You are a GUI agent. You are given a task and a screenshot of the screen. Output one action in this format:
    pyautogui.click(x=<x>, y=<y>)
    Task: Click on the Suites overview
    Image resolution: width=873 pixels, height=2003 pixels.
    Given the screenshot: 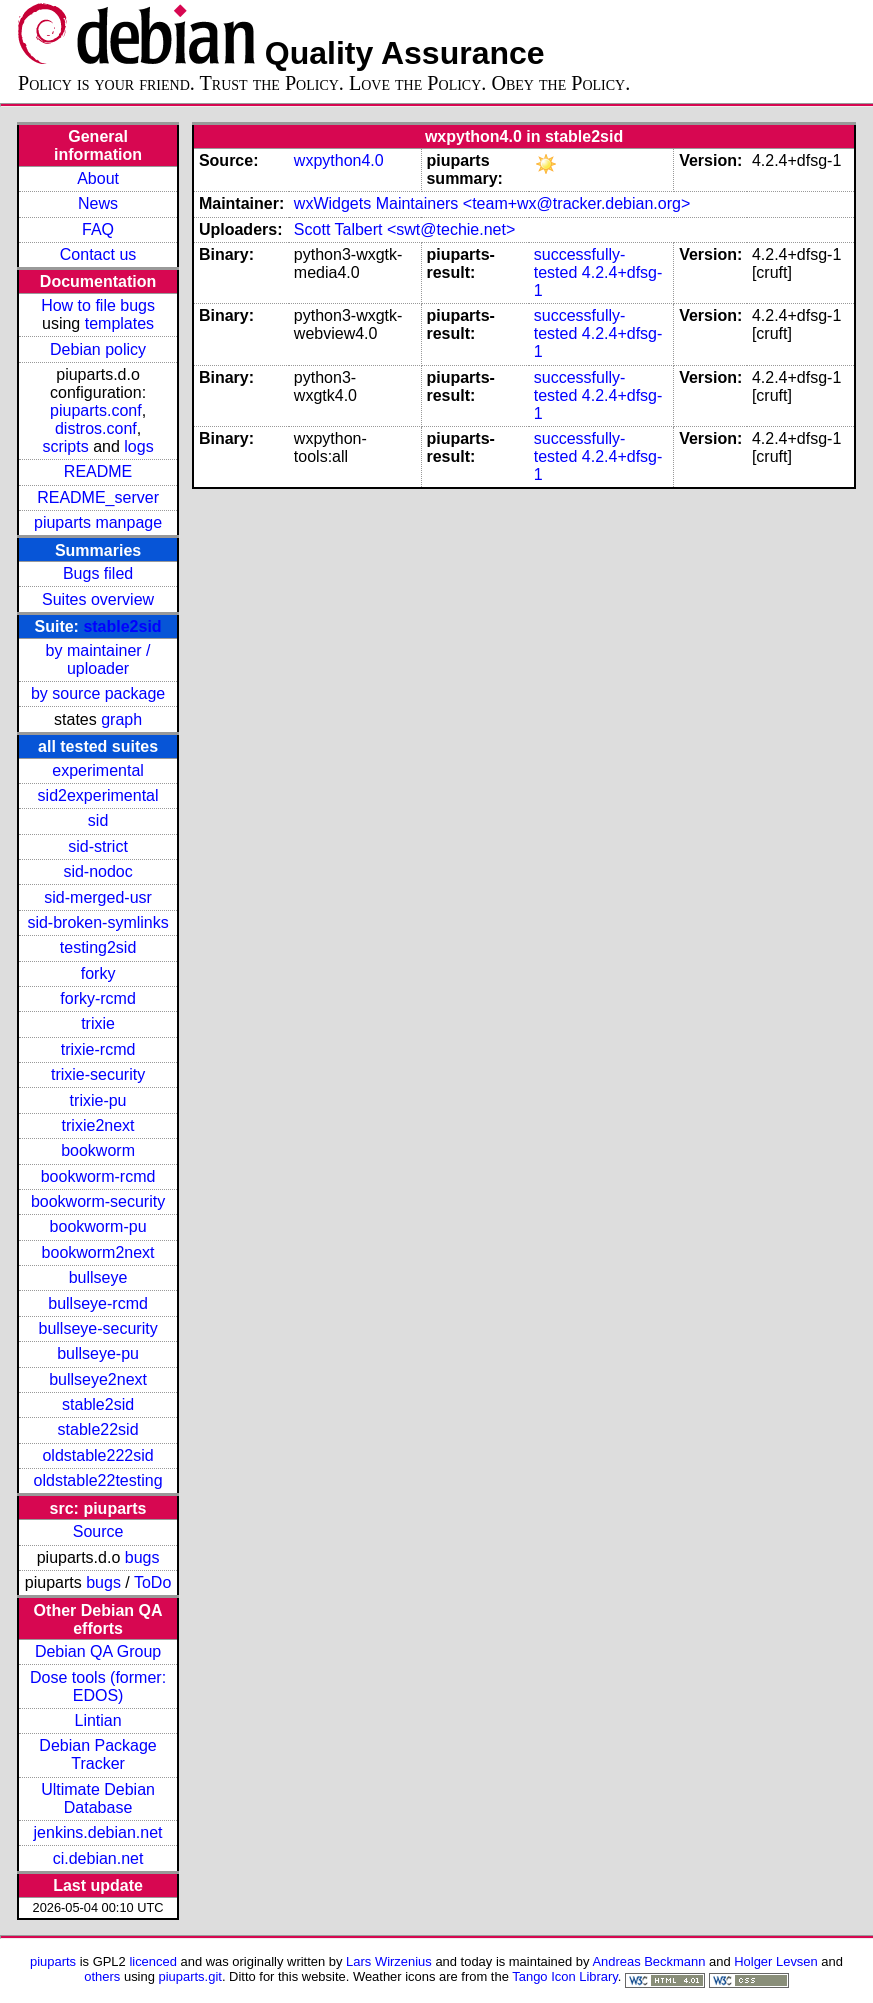 What is the action you would take?
    pyautogui.click(x=98, y=599)
    